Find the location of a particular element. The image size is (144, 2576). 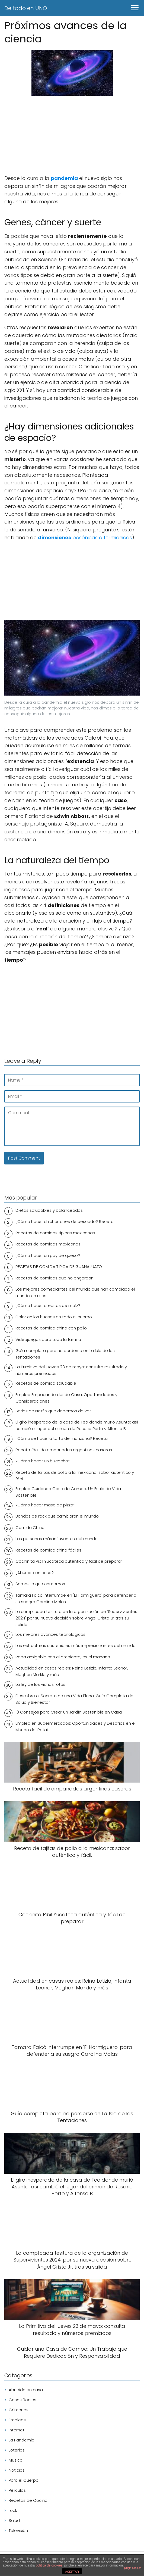

Actualidad en casas reales: Reina Letizia, infanta Leonor, Meghan Markle y más is located at coordinates (71, 1671).